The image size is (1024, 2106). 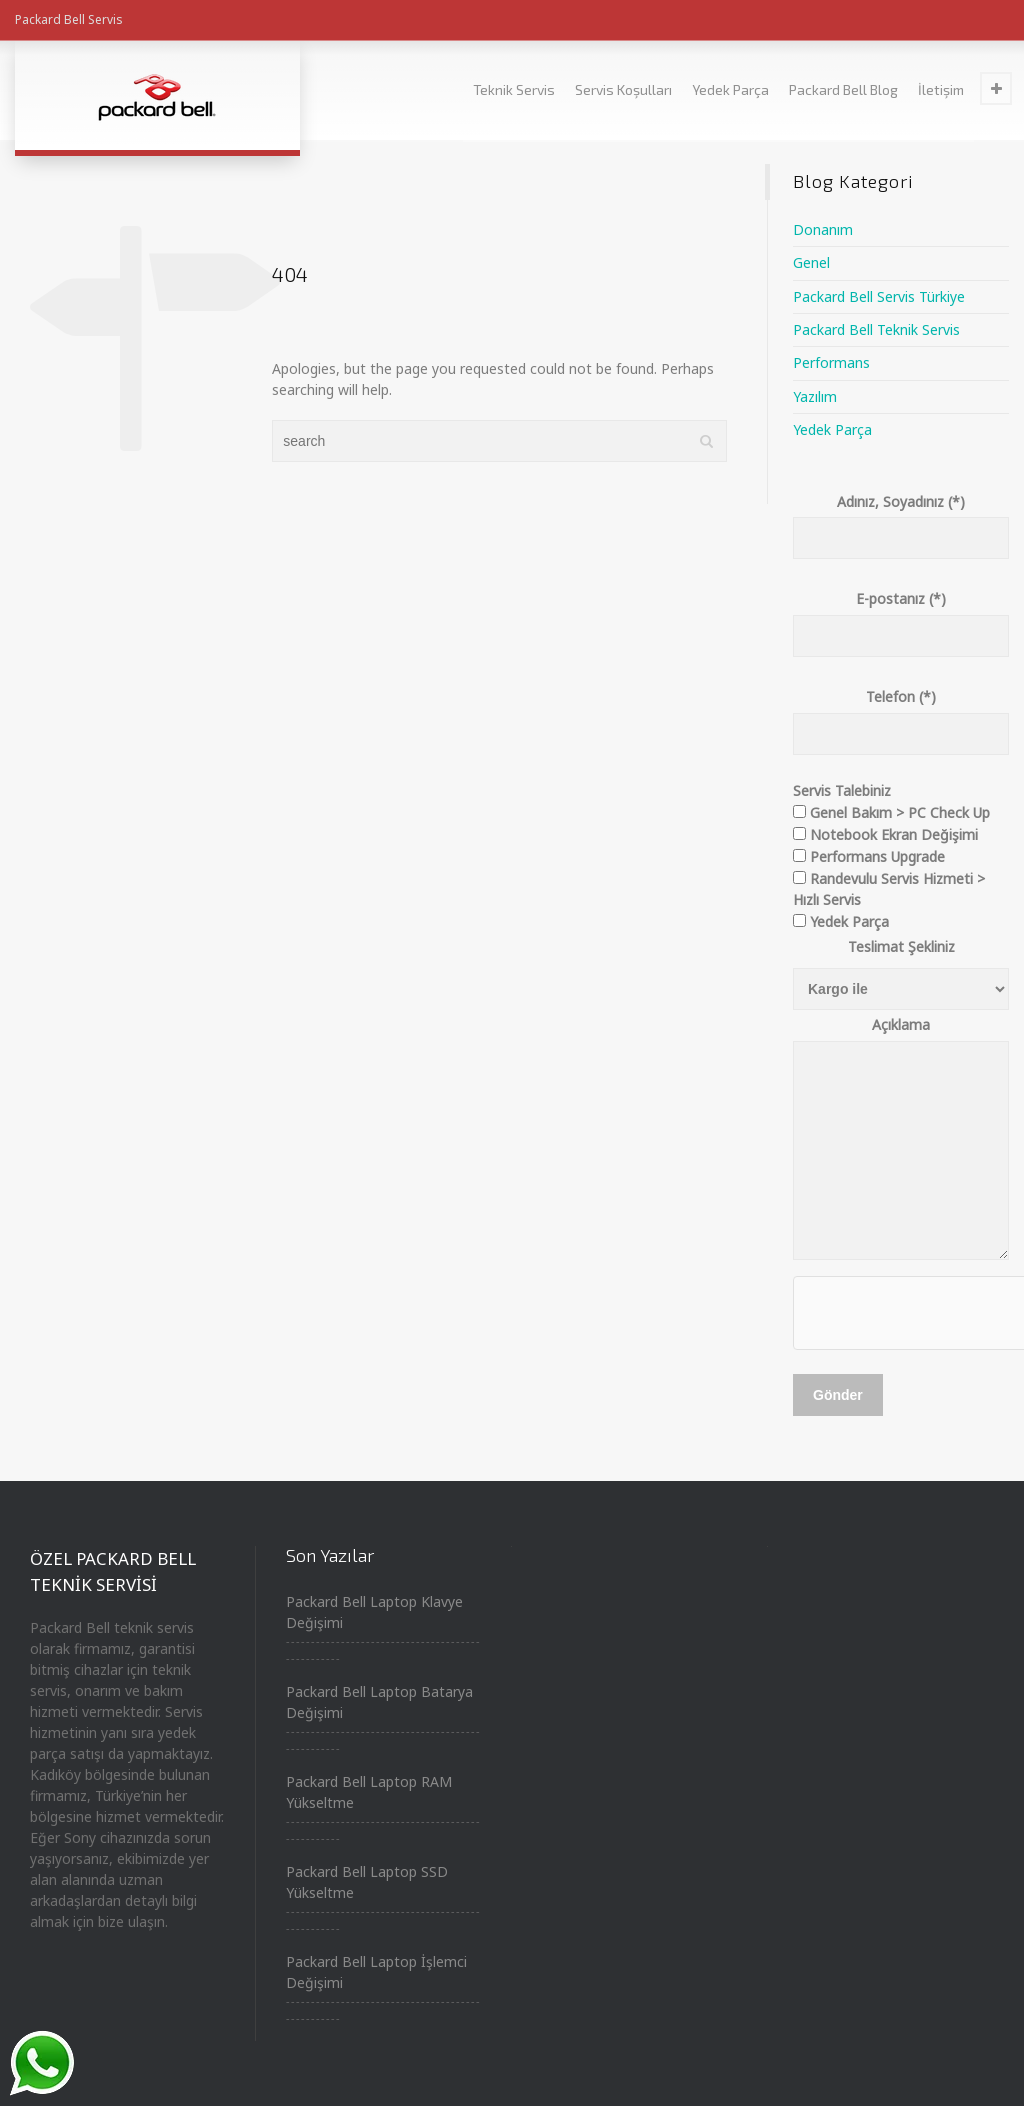 I want to click on Packard Bell Servis, so click(x=69, y=19).